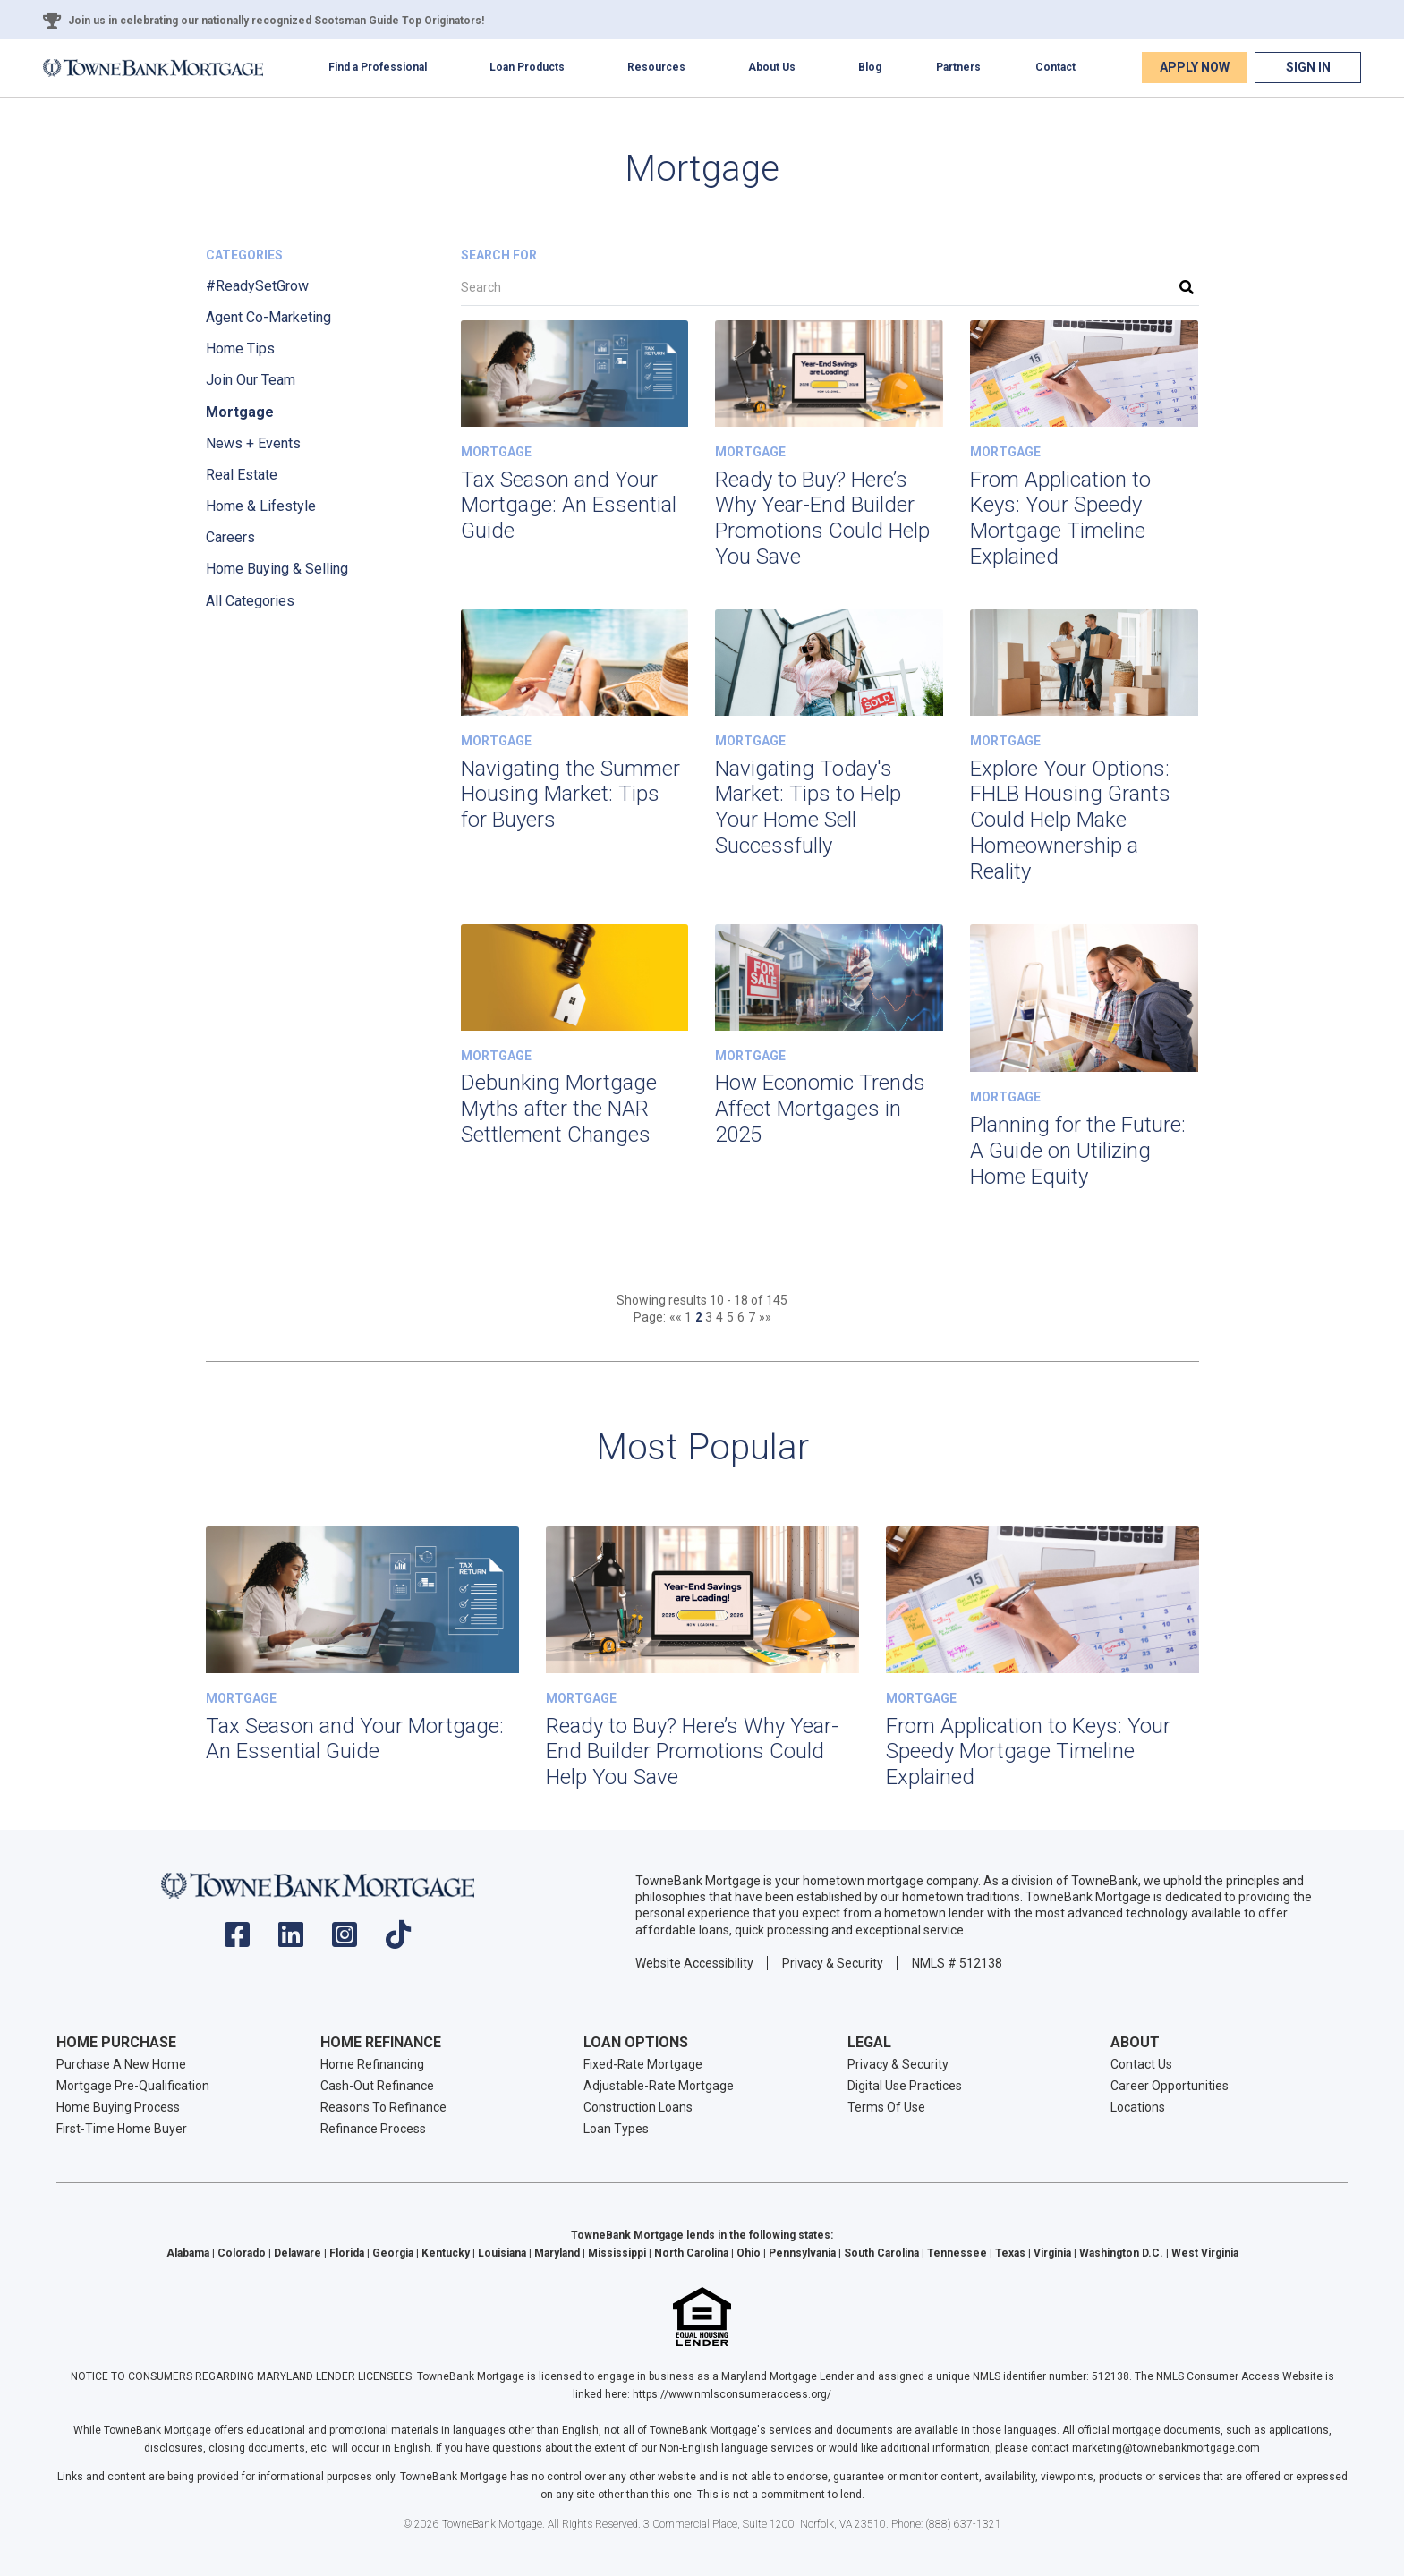  What do you see at coordinates (616, 2128) in the screenshot?
I see `Loan Types` at bounding box center [616, 2128].